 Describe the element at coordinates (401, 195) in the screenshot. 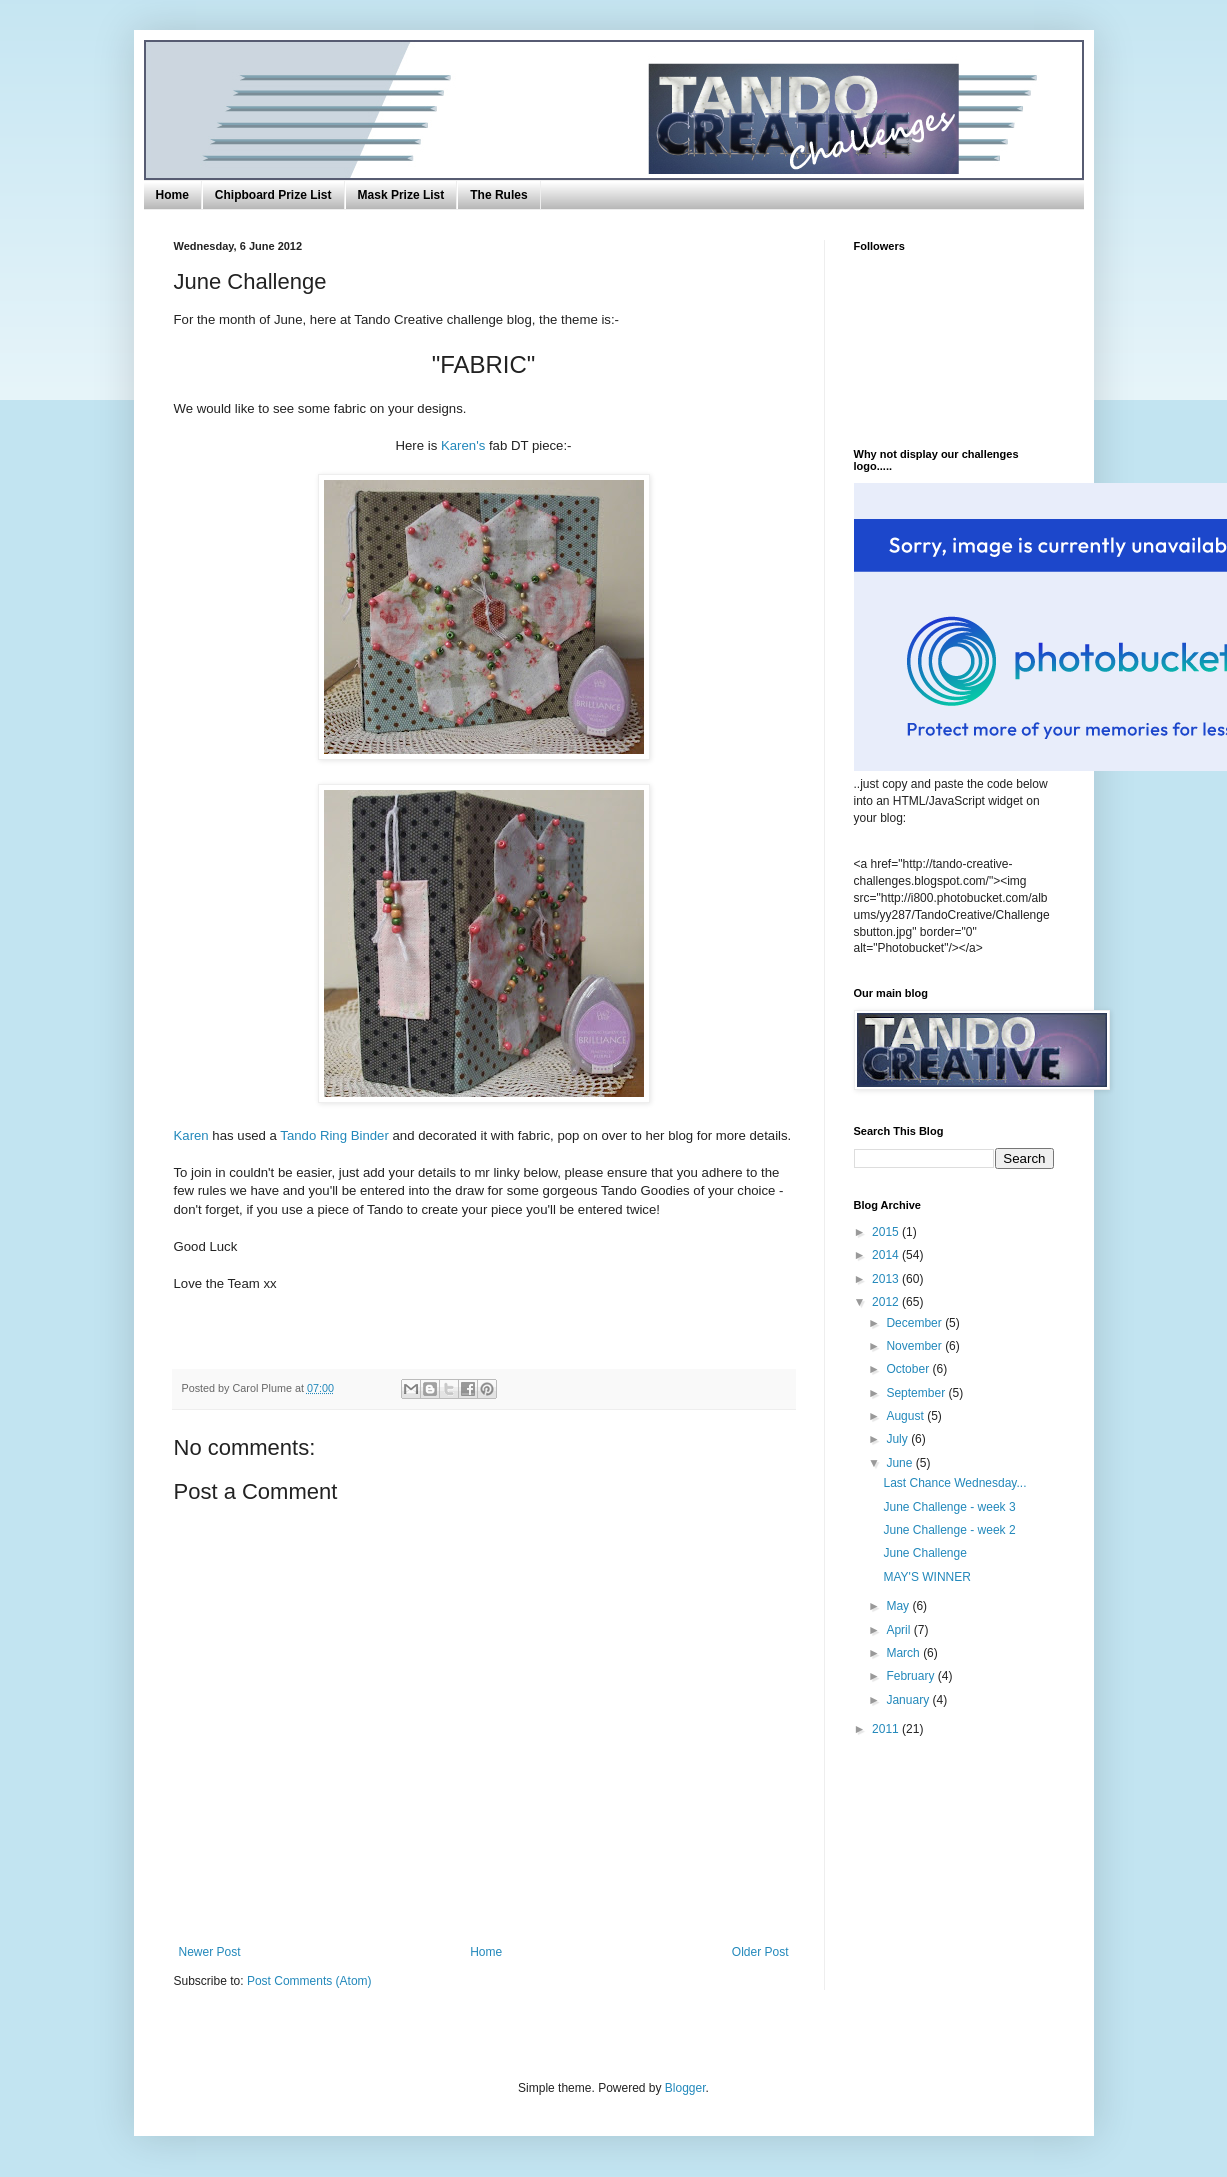

I see `Mask Prize List` at that location.